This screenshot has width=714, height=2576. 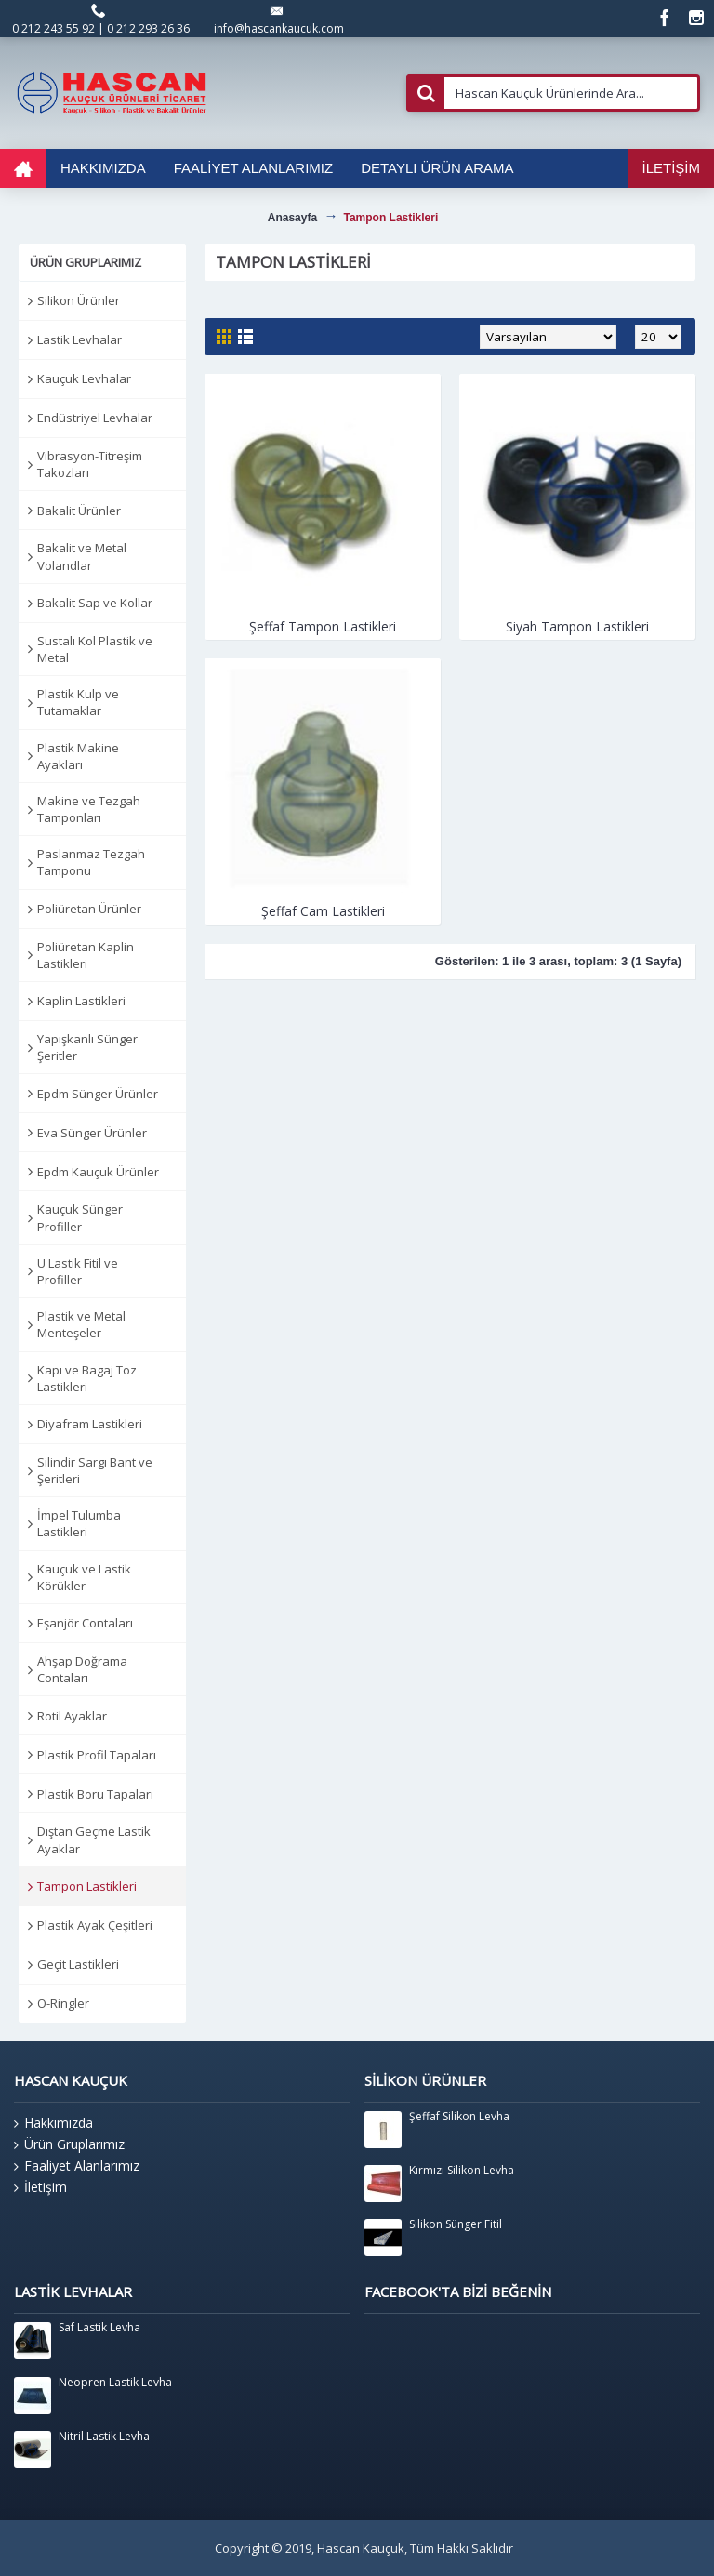 What do you see at coordinates (40, 2187) in the screenshot?
I see `İletişim` at bounding box center [40, 2187].